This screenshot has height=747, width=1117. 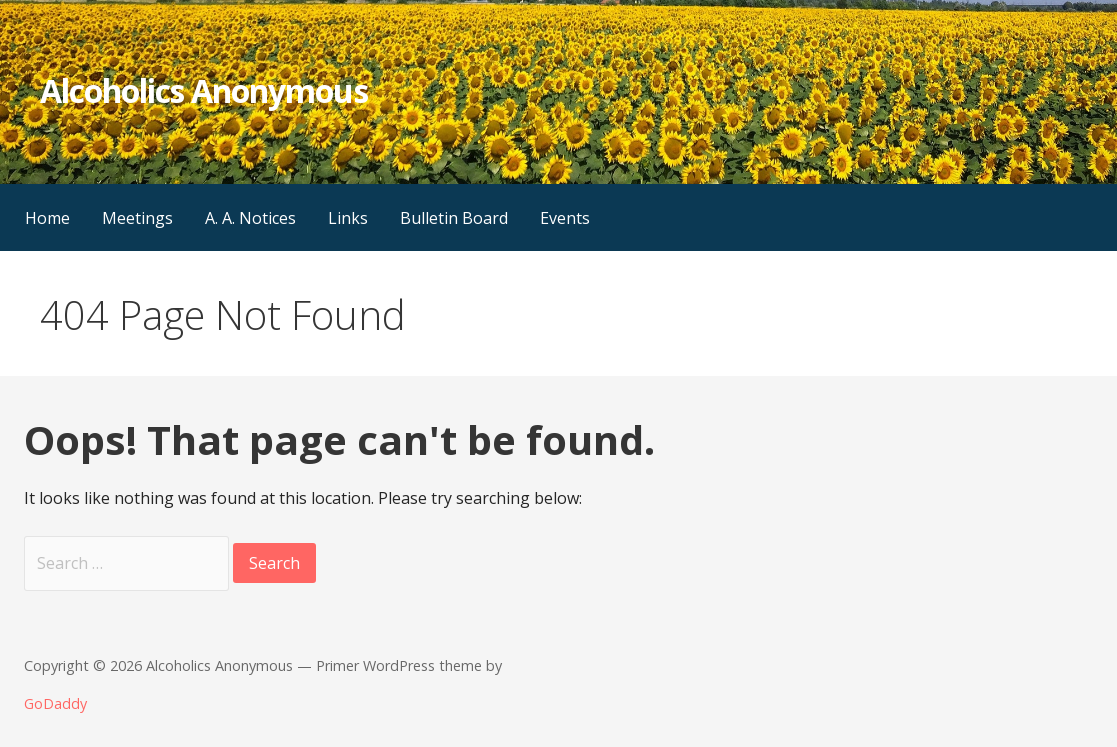 I want to click on Events, so click(x=565, y=218).